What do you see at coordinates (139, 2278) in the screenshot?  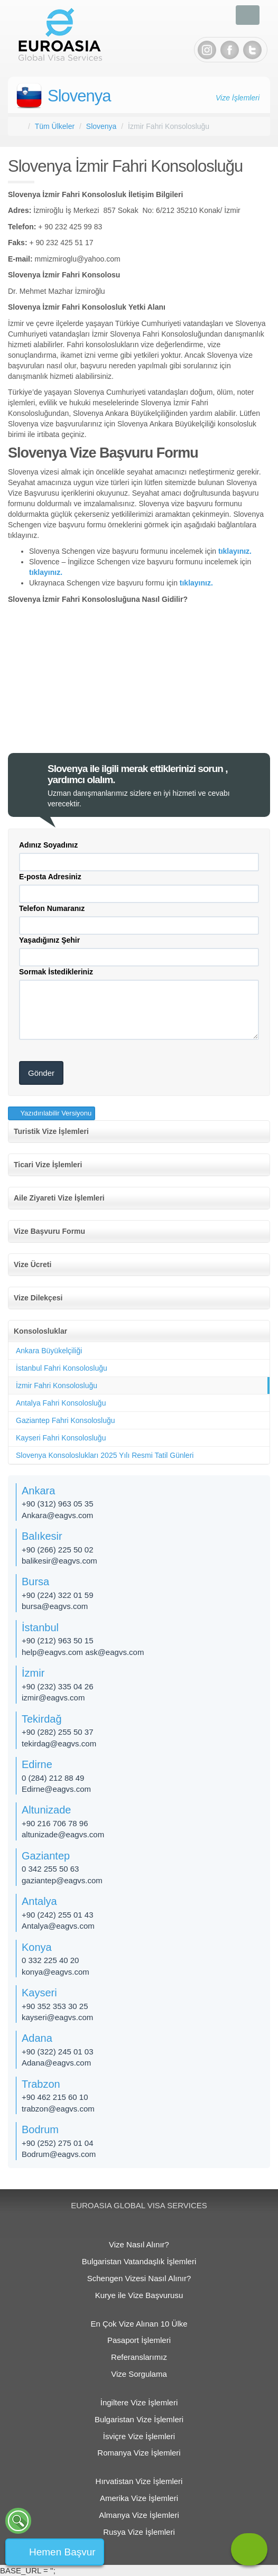 I see `Schengen Vizesi Nasıl Alınır?` at bounding box center [139, 2278].